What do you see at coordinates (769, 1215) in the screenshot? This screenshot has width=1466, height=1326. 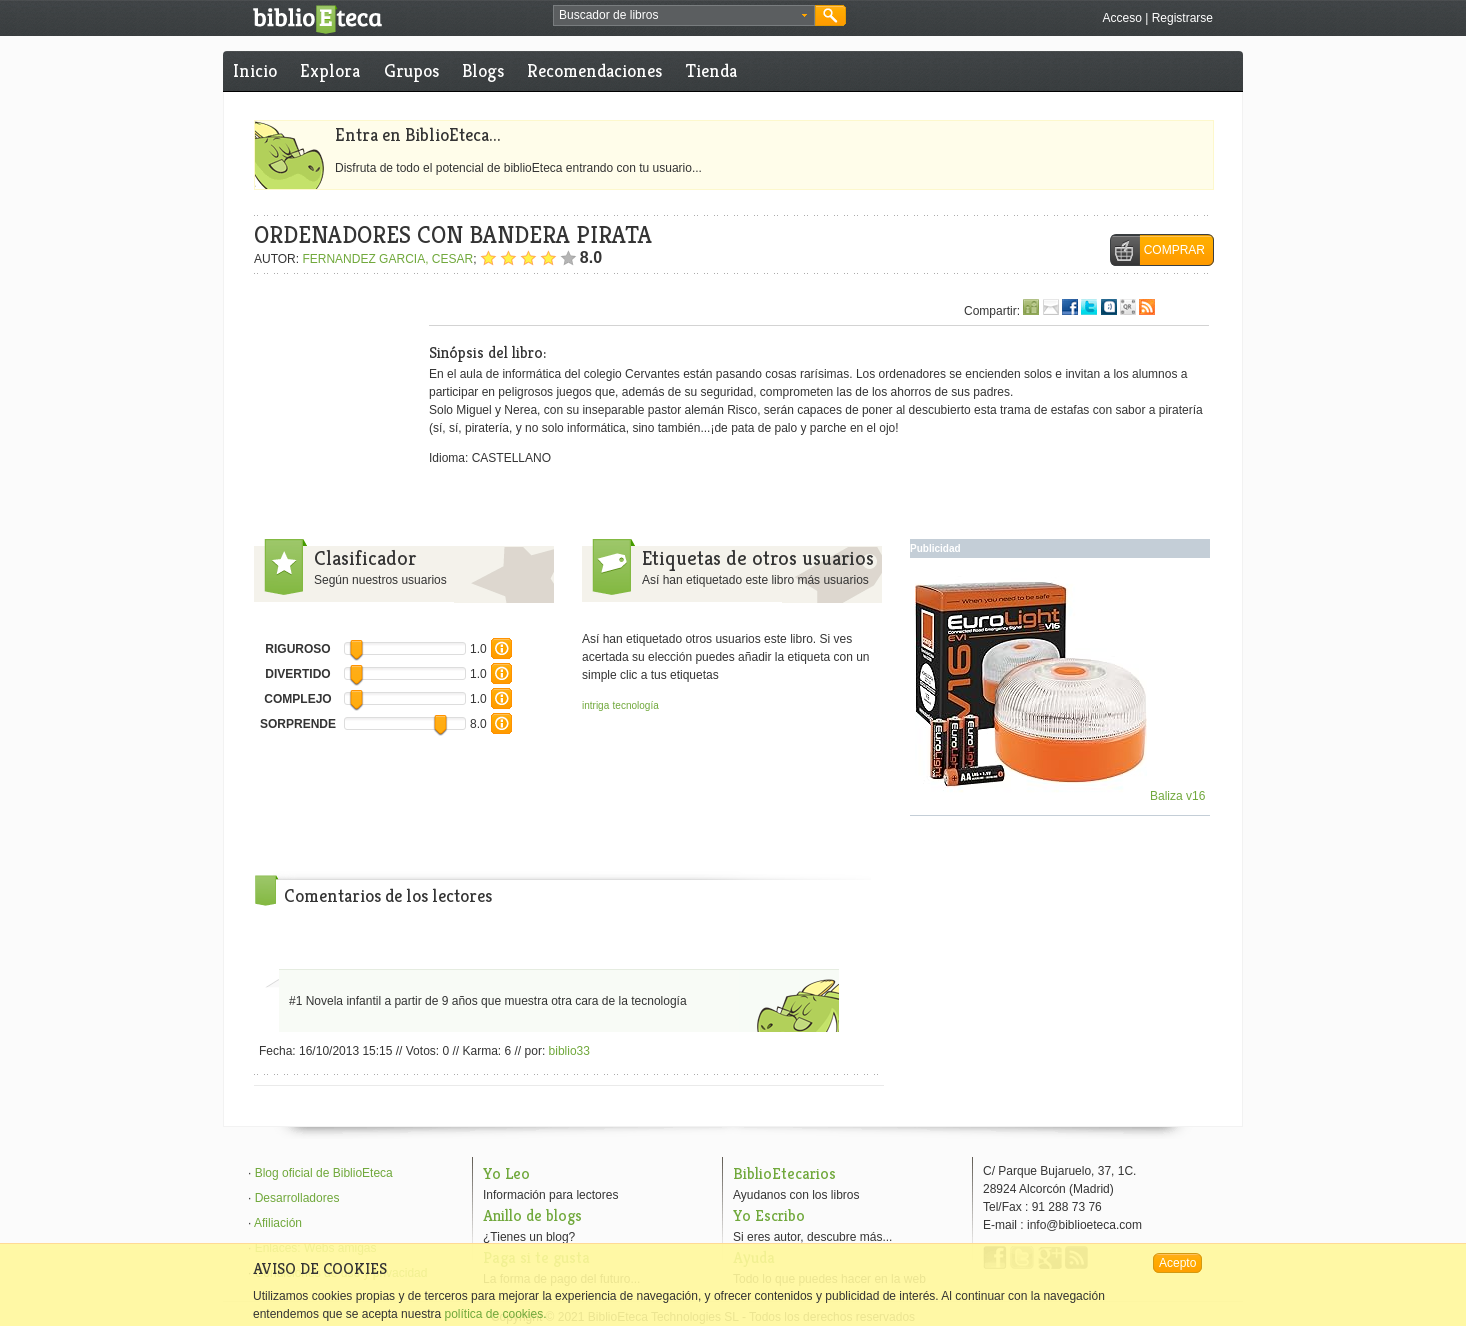 I see `Yo Escribo` at bounding box center [769, 1215].